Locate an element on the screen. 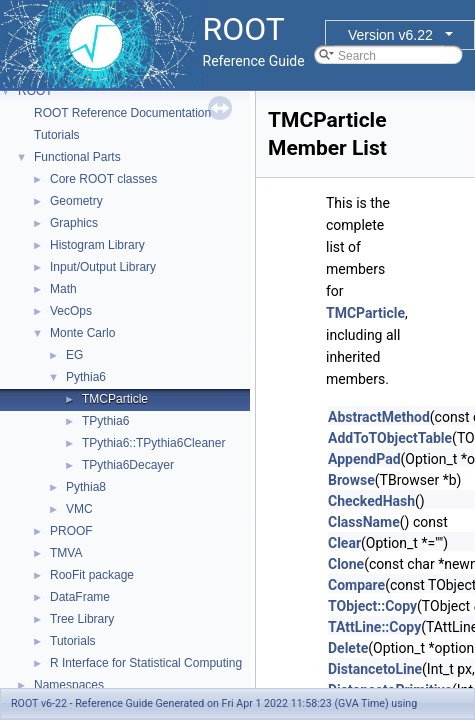 The width and height of the screenshot is (475, 720). Tree Library is located at coordinates (82, 619).